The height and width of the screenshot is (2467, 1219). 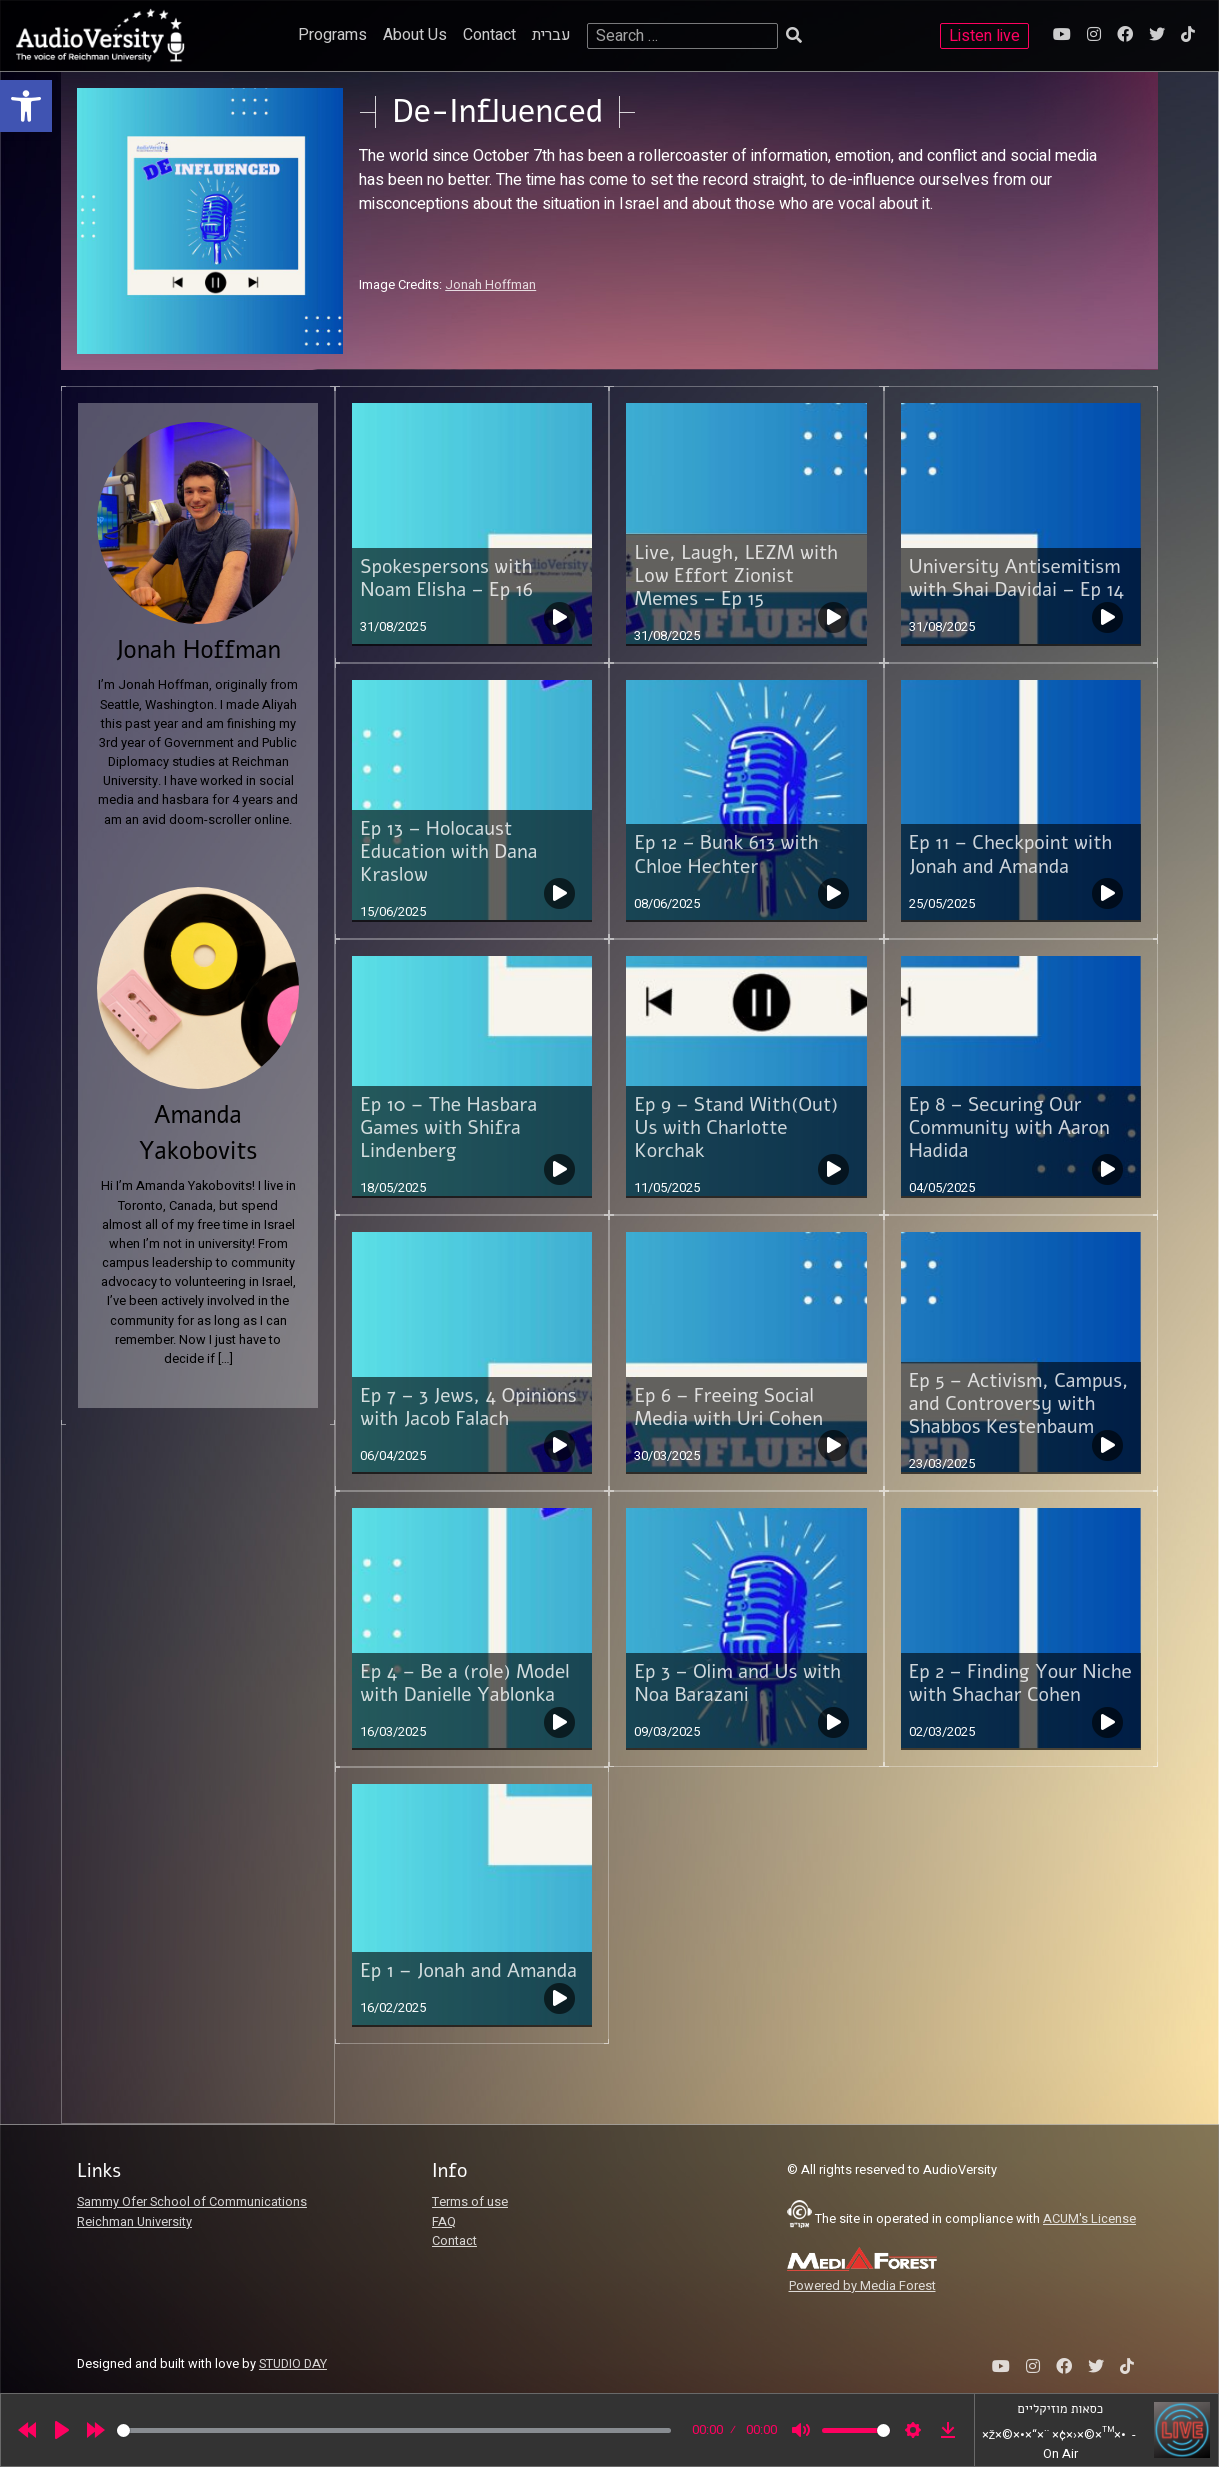 What do you see at coordinates (444, 2222) in the screenshot?
I see `FAQ [link]` at bounding box center [444, 2222].